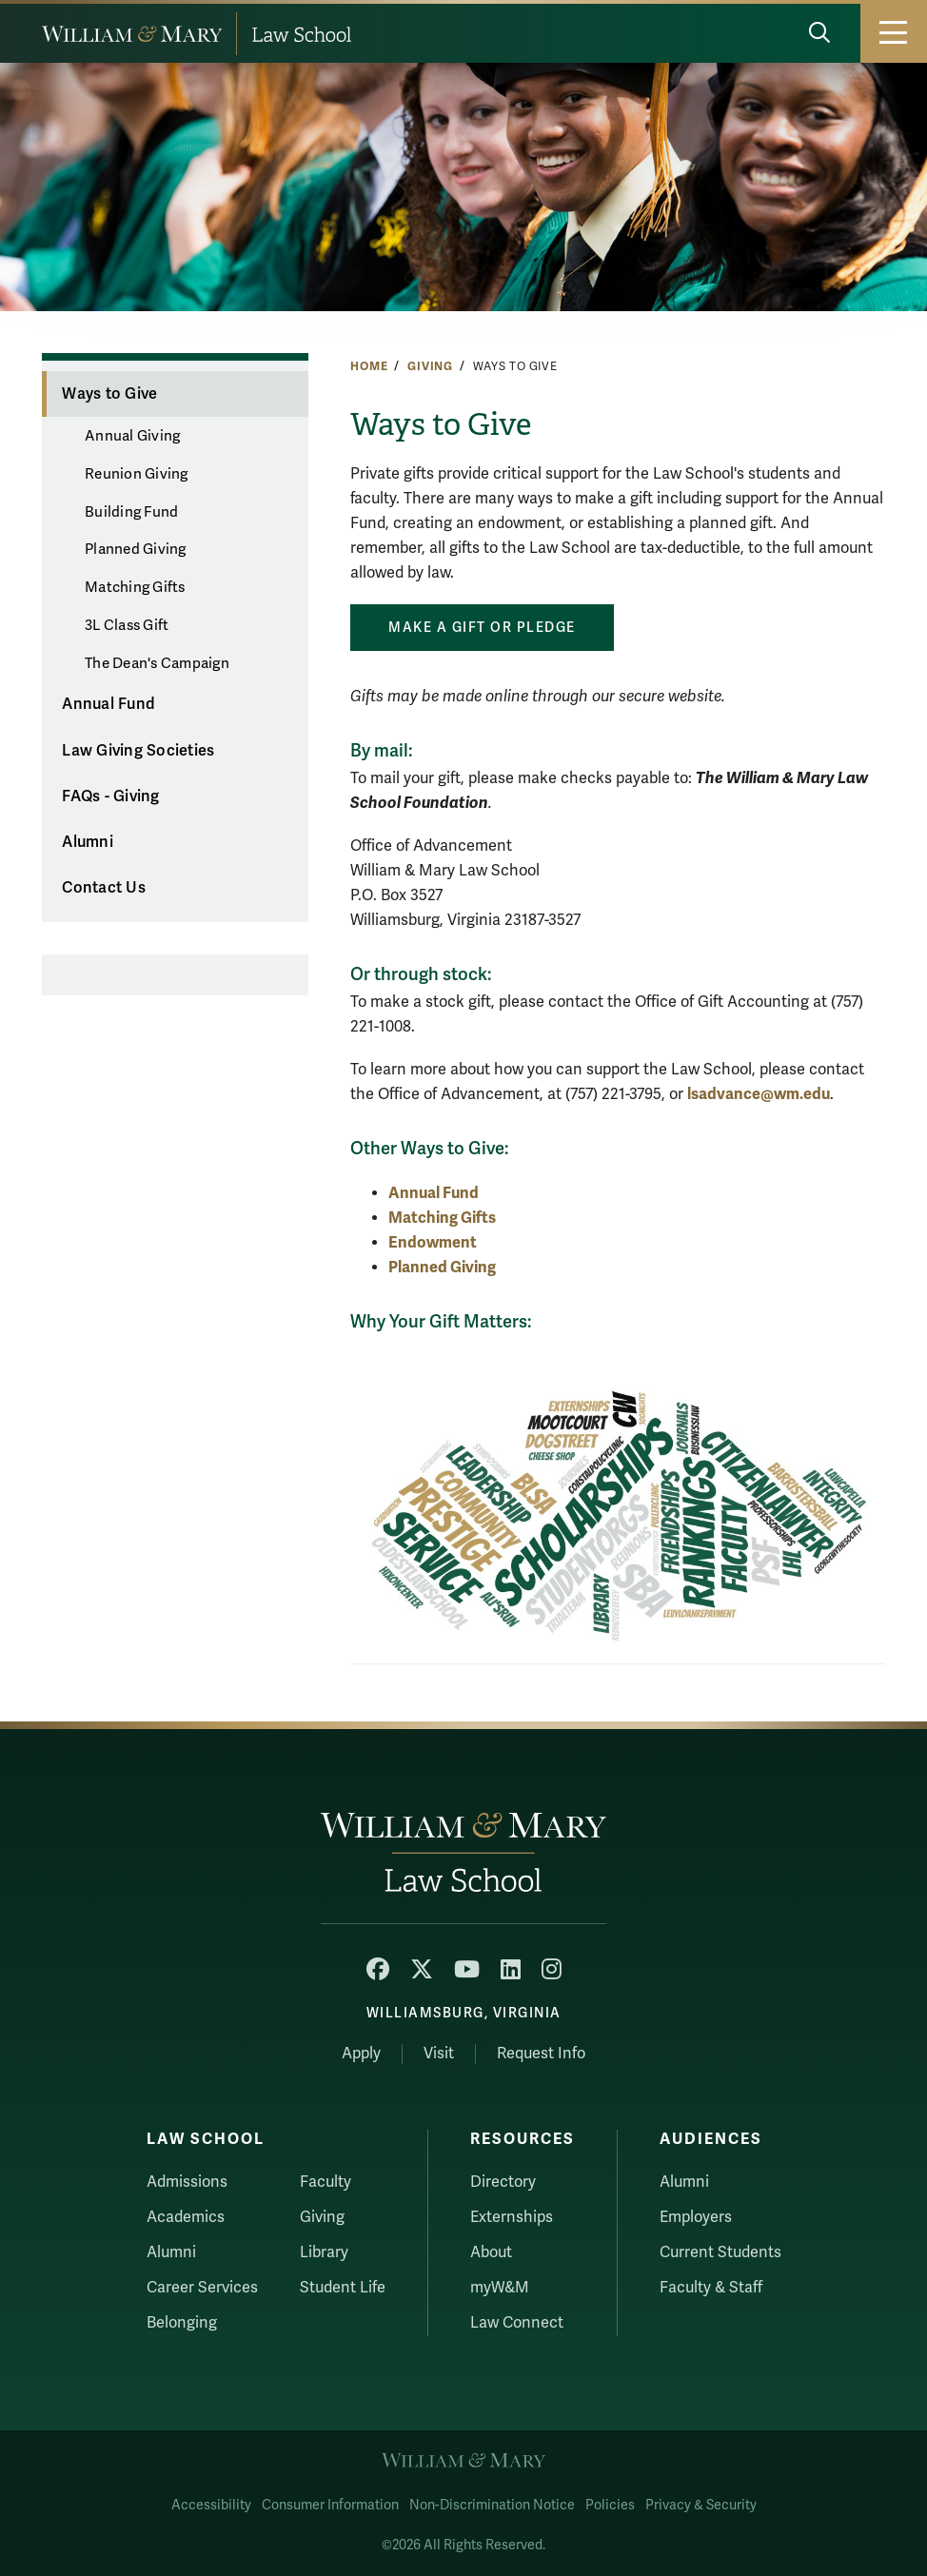  Describe the element at coordinates (499, 2287) in the screenshot. I see `myW&M` at that location.